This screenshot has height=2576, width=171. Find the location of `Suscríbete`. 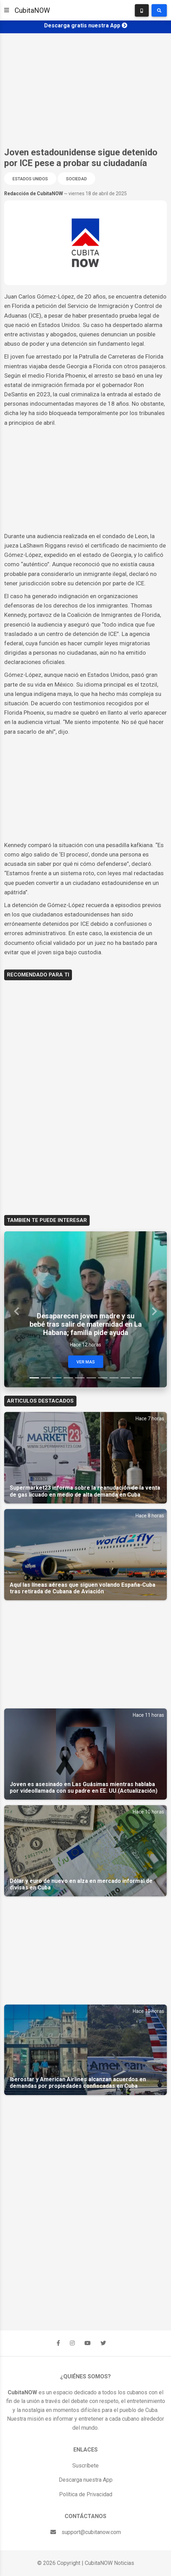

Suscríbete is located at coordinates (85, 2465).